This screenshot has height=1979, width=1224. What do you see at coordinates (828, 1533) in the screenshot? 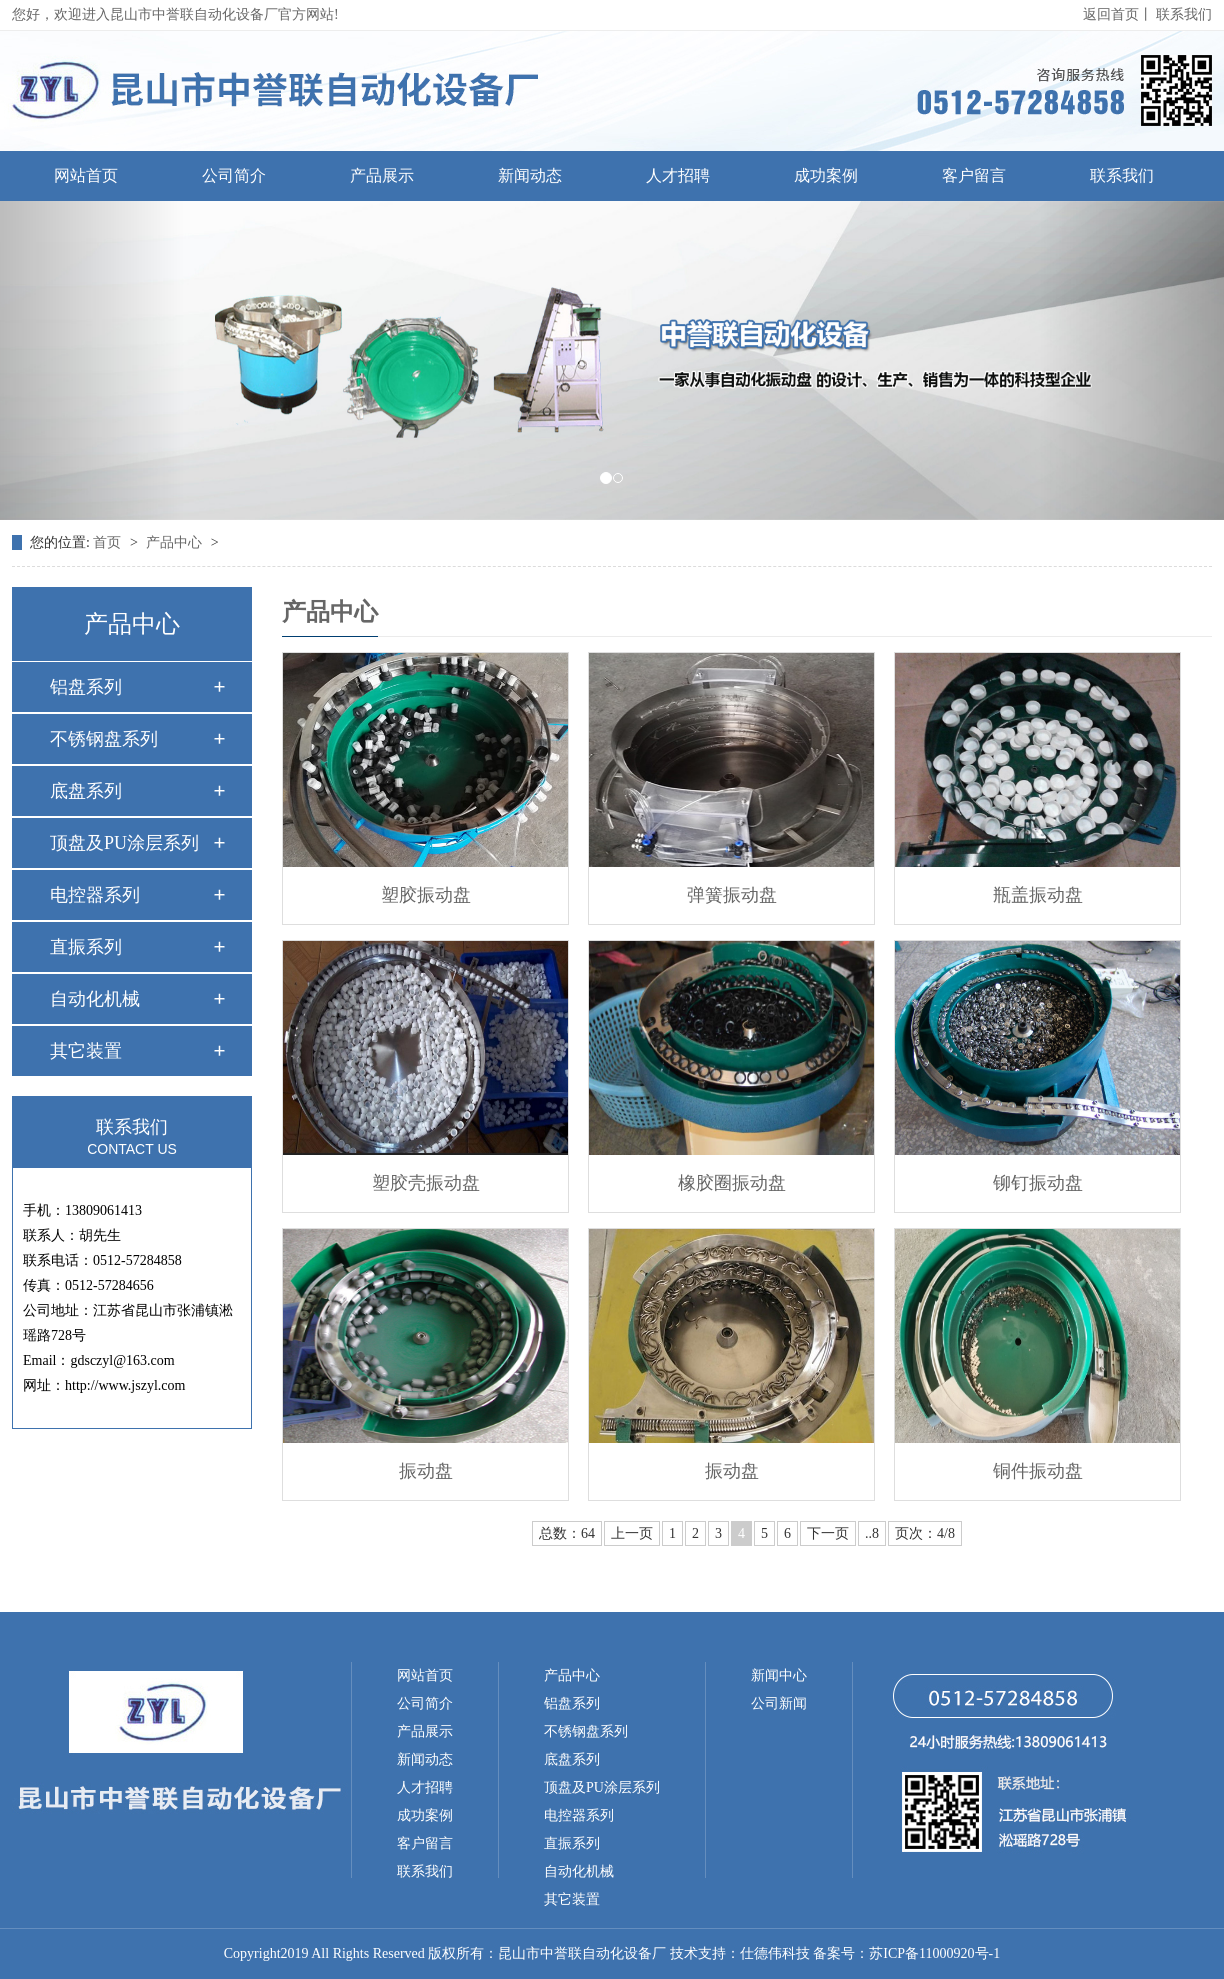
I see `下一页` at bounding box center [828, 1533].